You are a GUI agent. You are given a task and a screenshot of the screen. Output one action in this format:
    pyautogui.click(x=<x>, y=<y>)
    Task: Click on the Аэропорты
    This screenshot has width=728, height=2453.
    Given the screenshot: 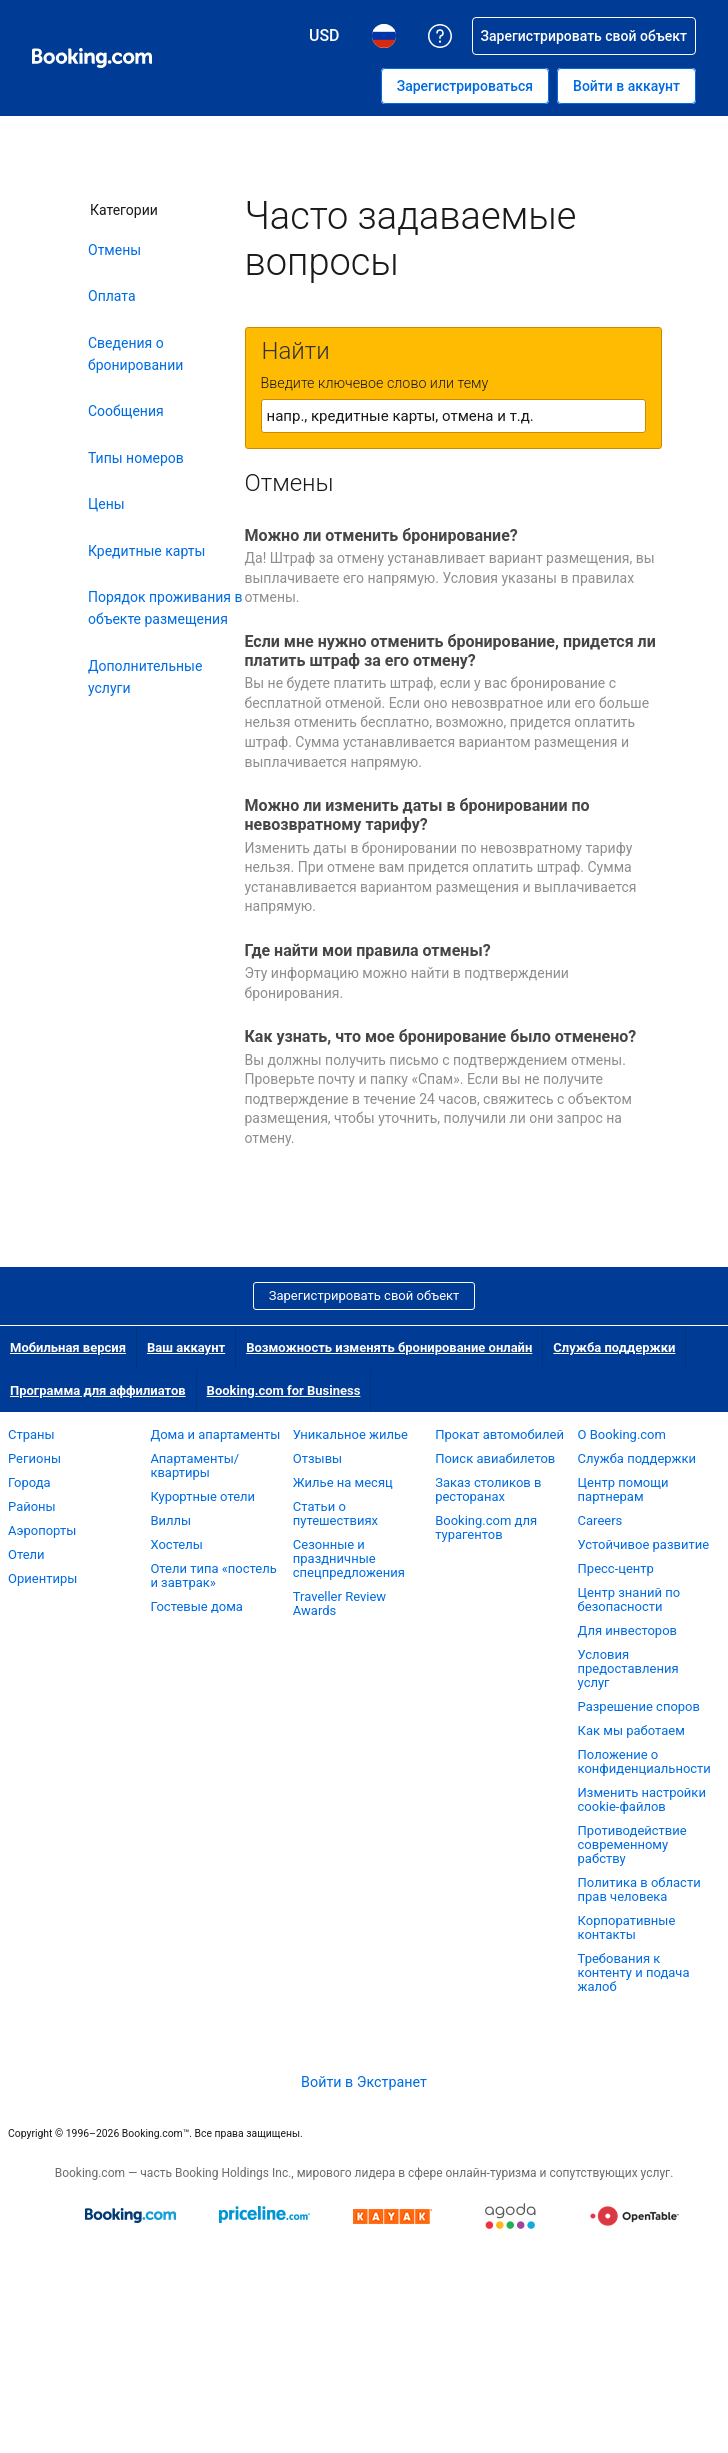 What is the action you would take?
    pyautogui.click(x=42, y=1530)
    